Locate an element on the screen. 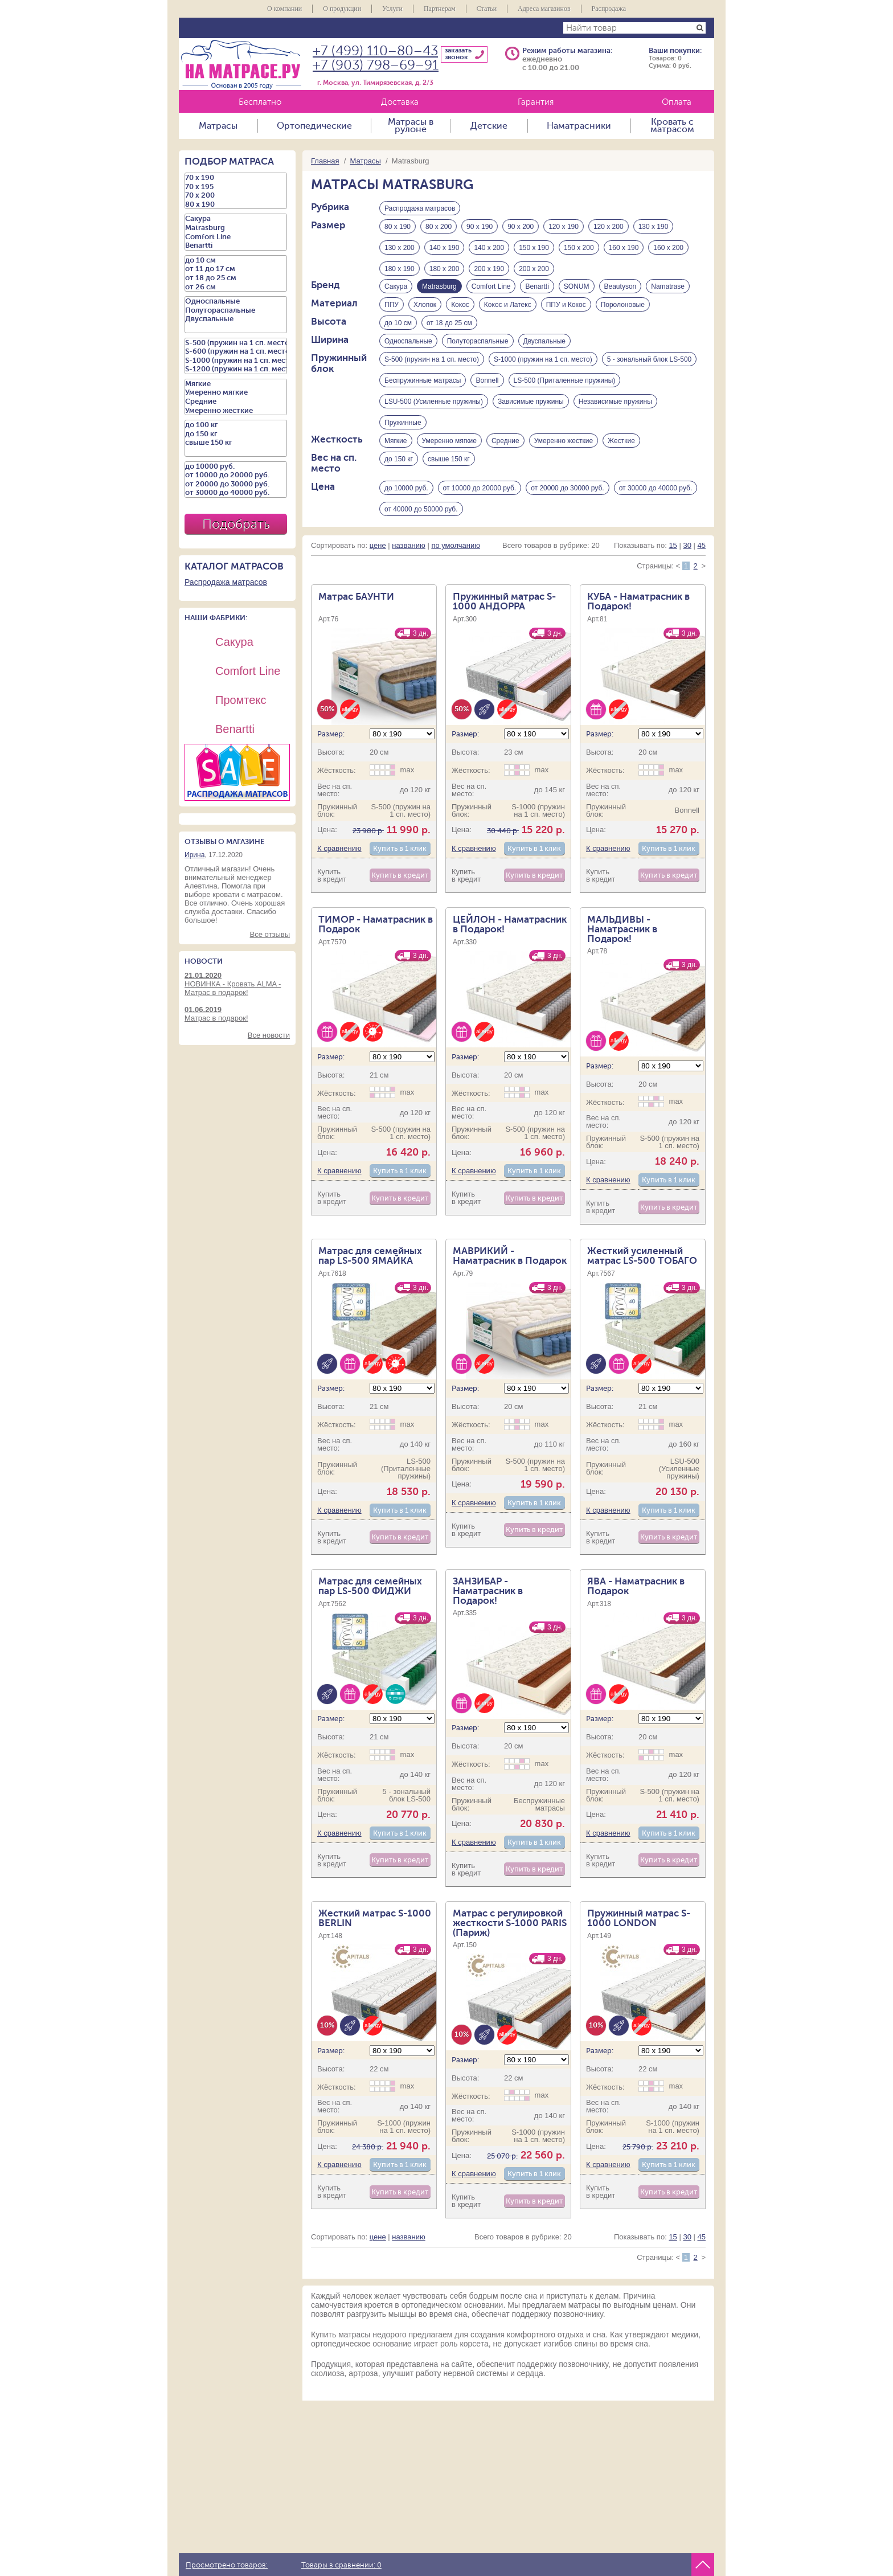 This screenshot has height=2576, width=893. Жесткие is located at coordinates (621, 461).